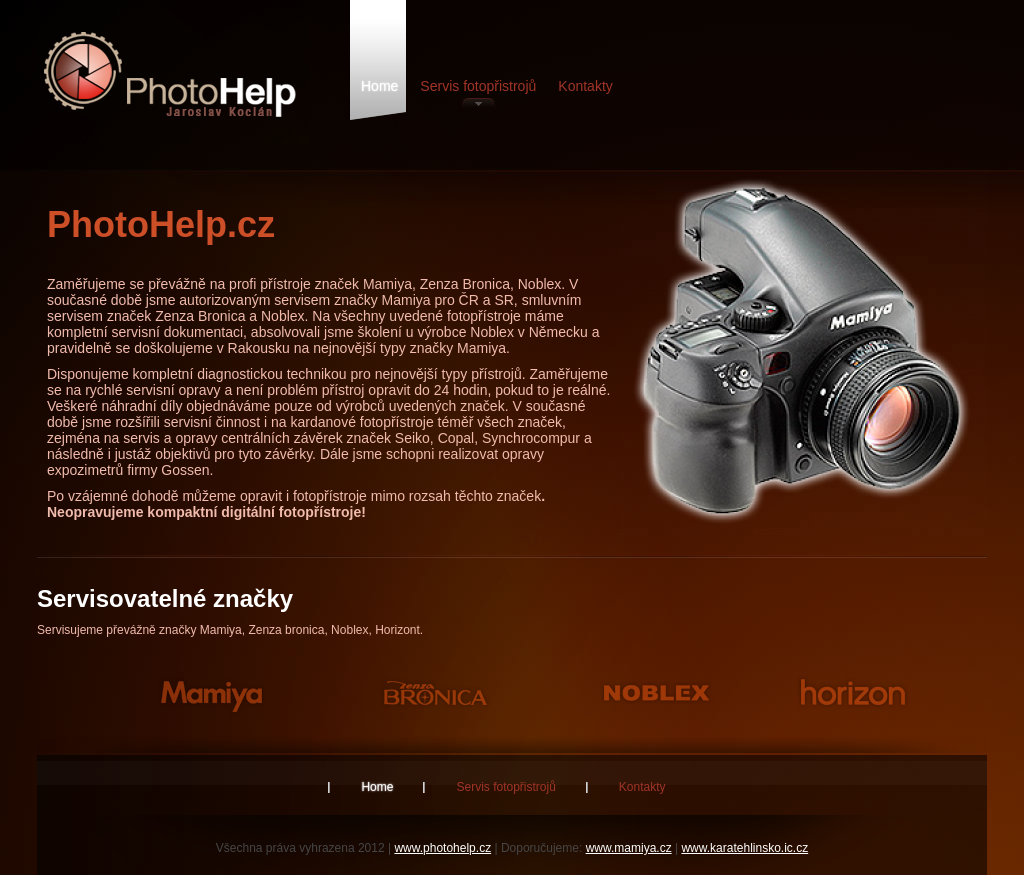  What do you see at coordinates (585, 86) in the screenshot?
I see `Kontakty` at bounding box center [585, 86].